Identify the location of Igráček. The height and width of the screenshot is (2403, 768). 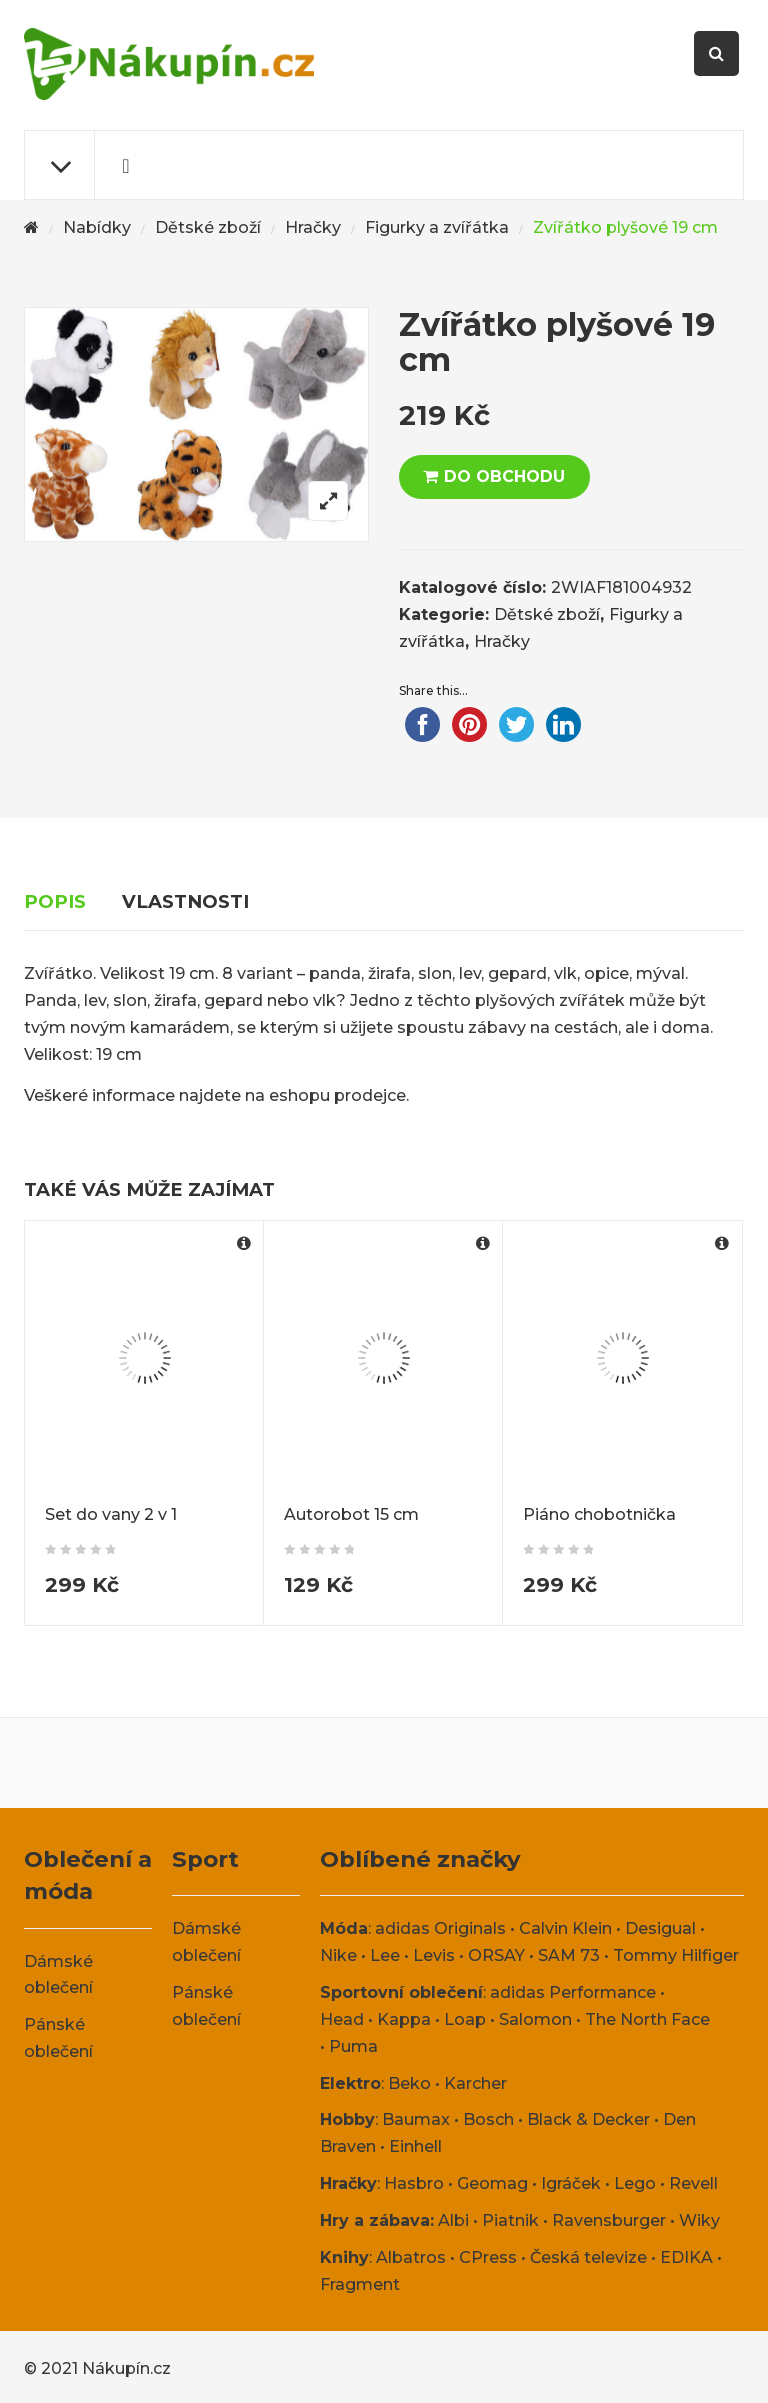
(571, 2183).